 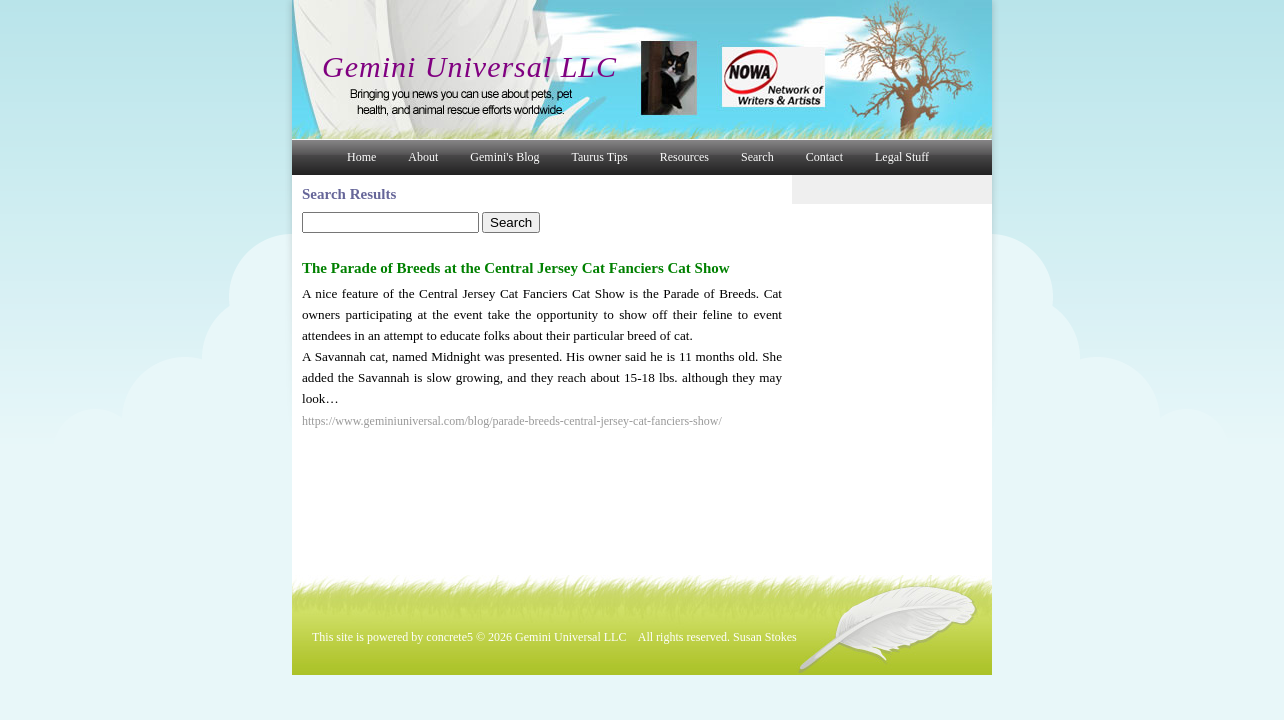 What do you see at coordinates (469, 66) in the screenshot?
I see `Gemini Universal LLC` at bounding box center [469, 66].